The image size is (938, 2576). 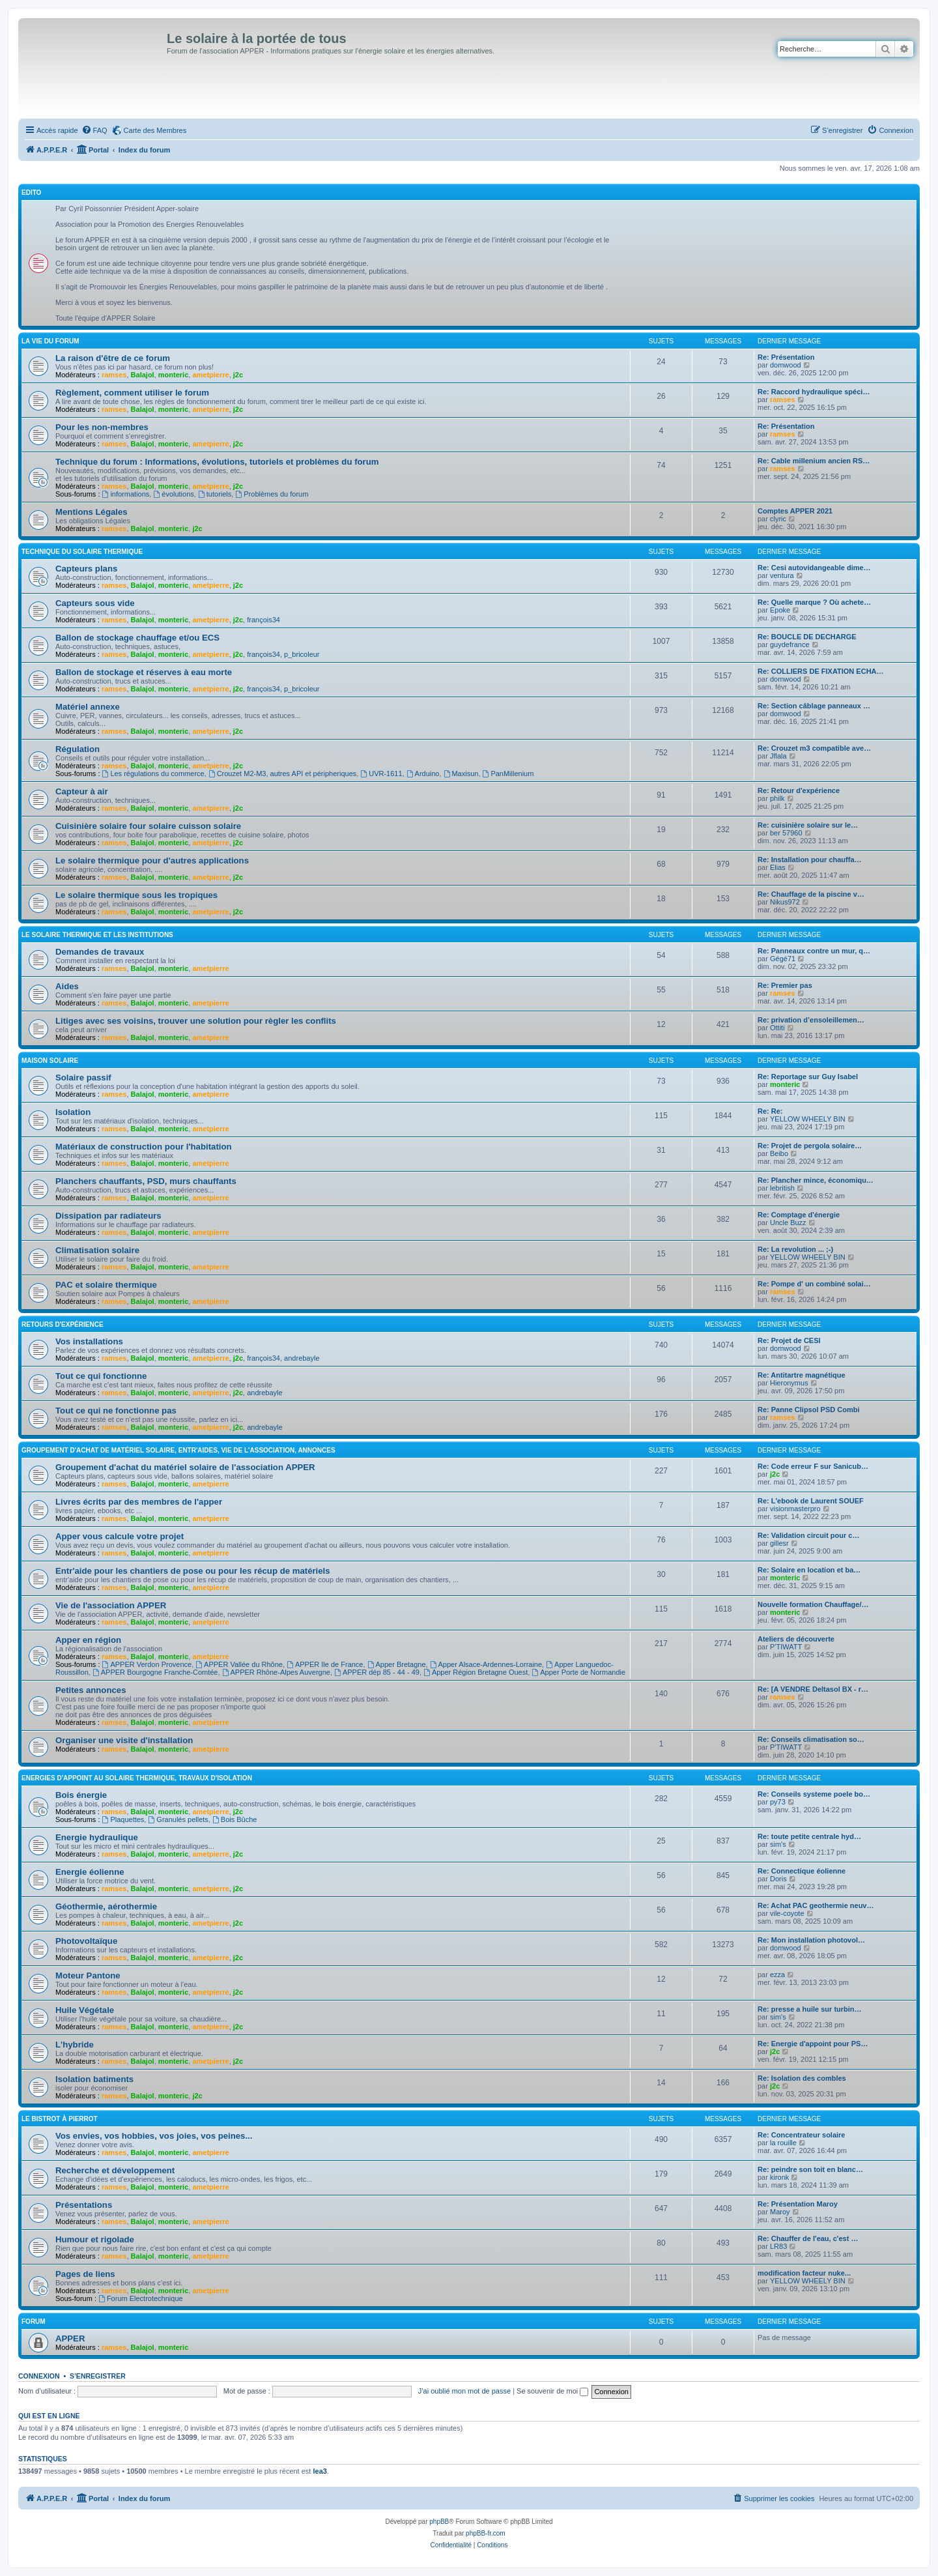 What do you see at coordinates (795, 511) in the screenshot?
I see `Comptes APPER 2021` at bounding box center [795, 511].